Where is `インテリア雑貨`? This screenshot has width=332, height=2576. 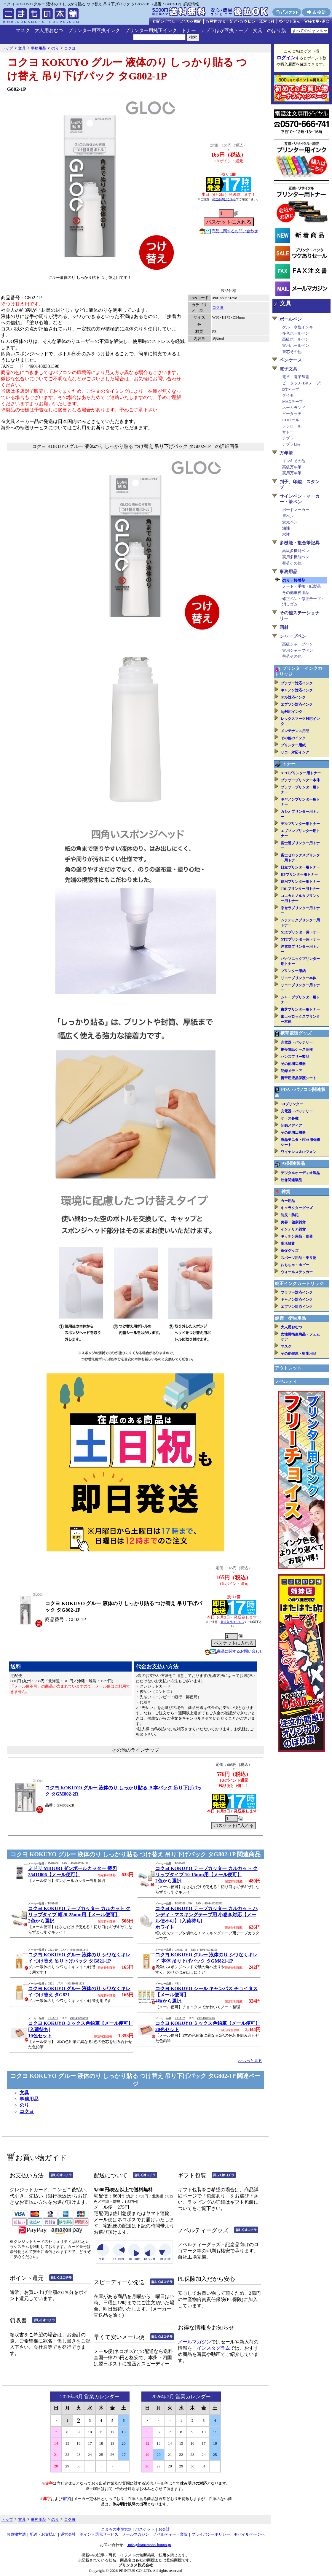
インテリア雑貨 is located at coordinates (293, 1229).